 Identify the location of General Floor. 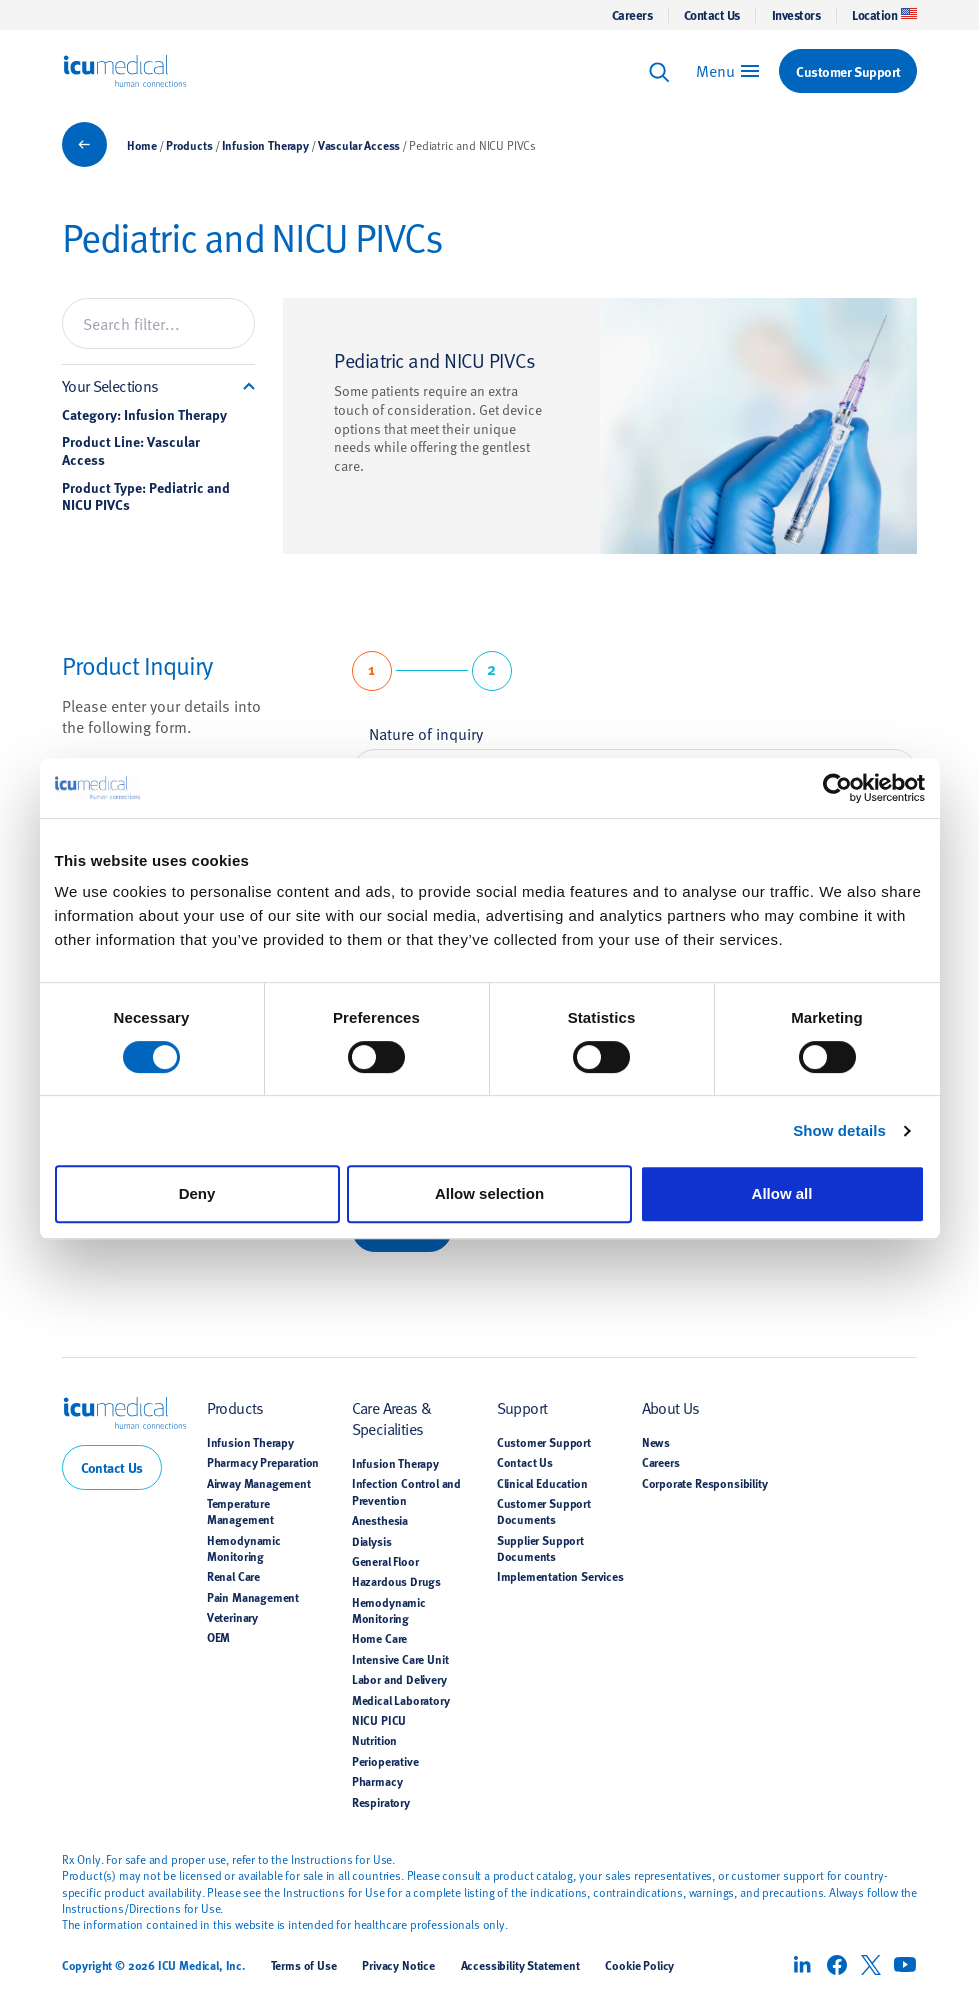
(385, 1561).